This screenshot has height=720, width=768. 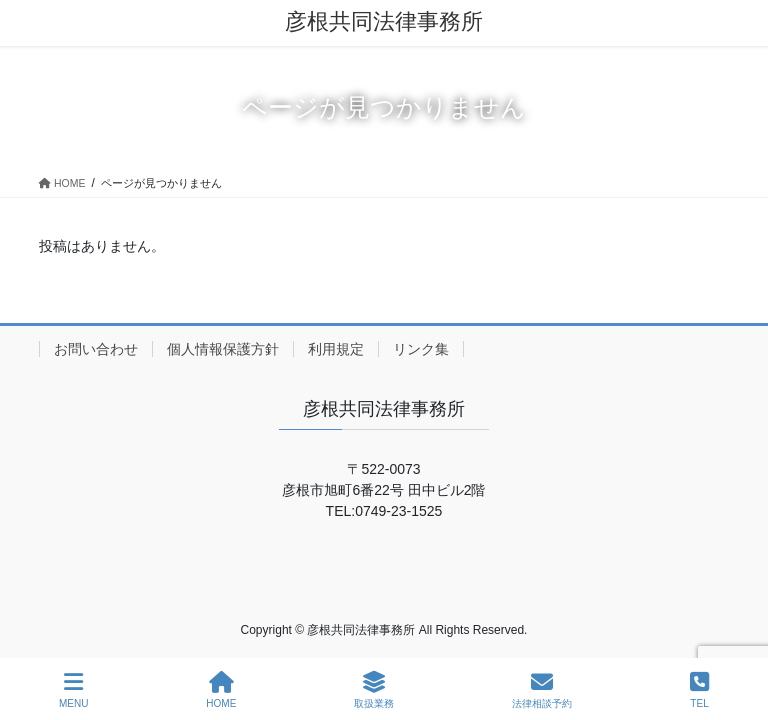 I want to click on 利用規定, so click(x=336, y=349).